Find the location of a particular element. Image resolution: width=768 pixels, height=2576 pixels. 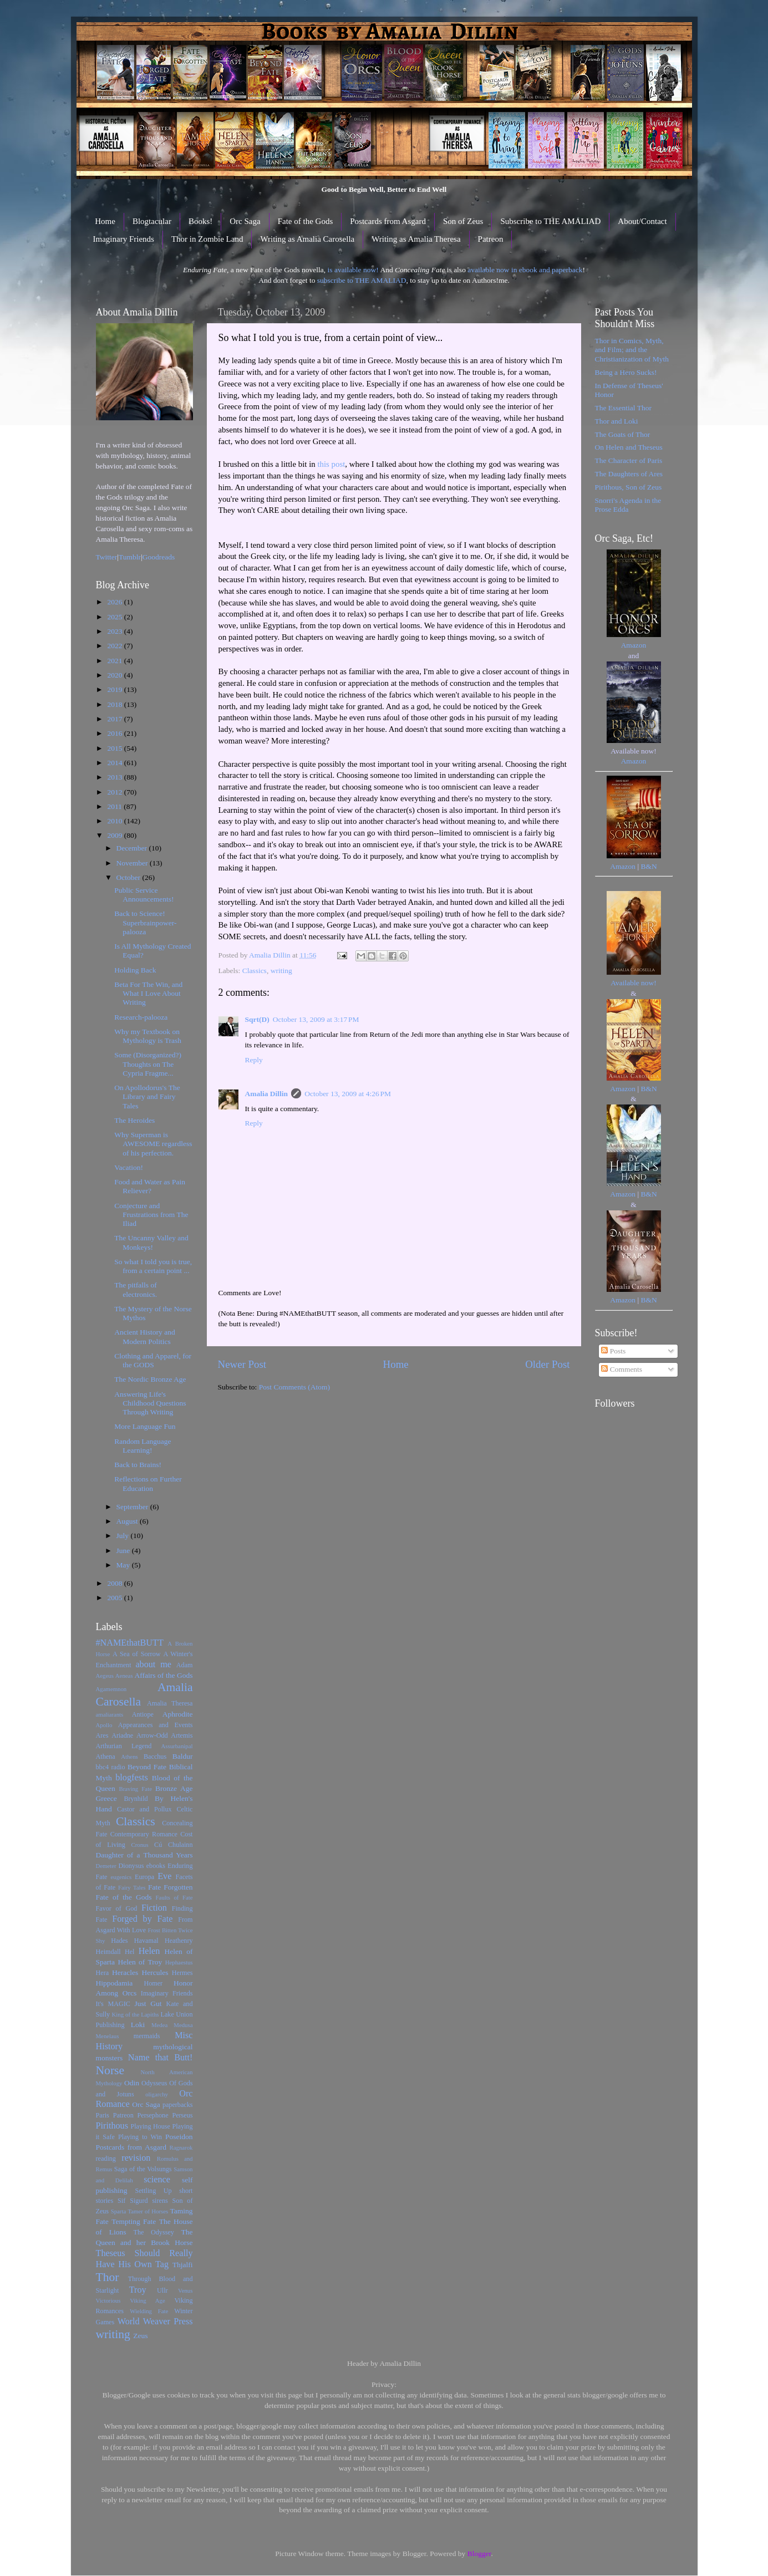

Blogtacular is located at coordinates (152, 221).